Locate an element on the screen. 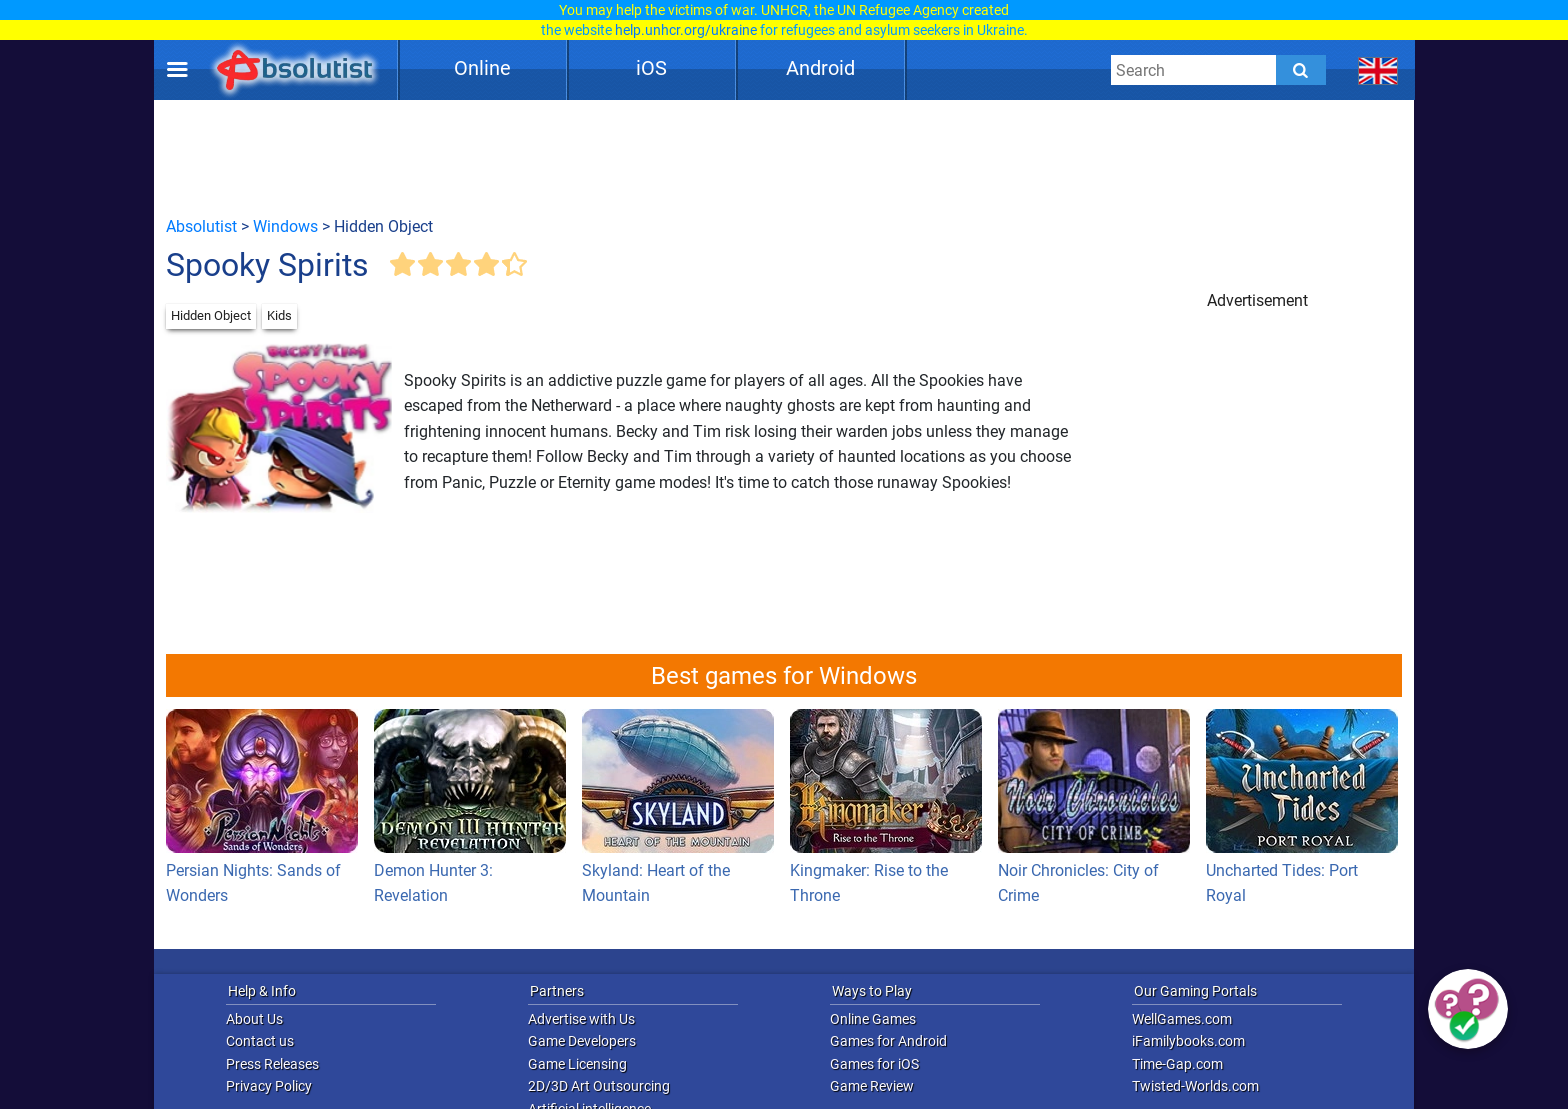 The width and height of the screenshot is (1568, 1109). Game Review is located at coordinates (872, 1086).